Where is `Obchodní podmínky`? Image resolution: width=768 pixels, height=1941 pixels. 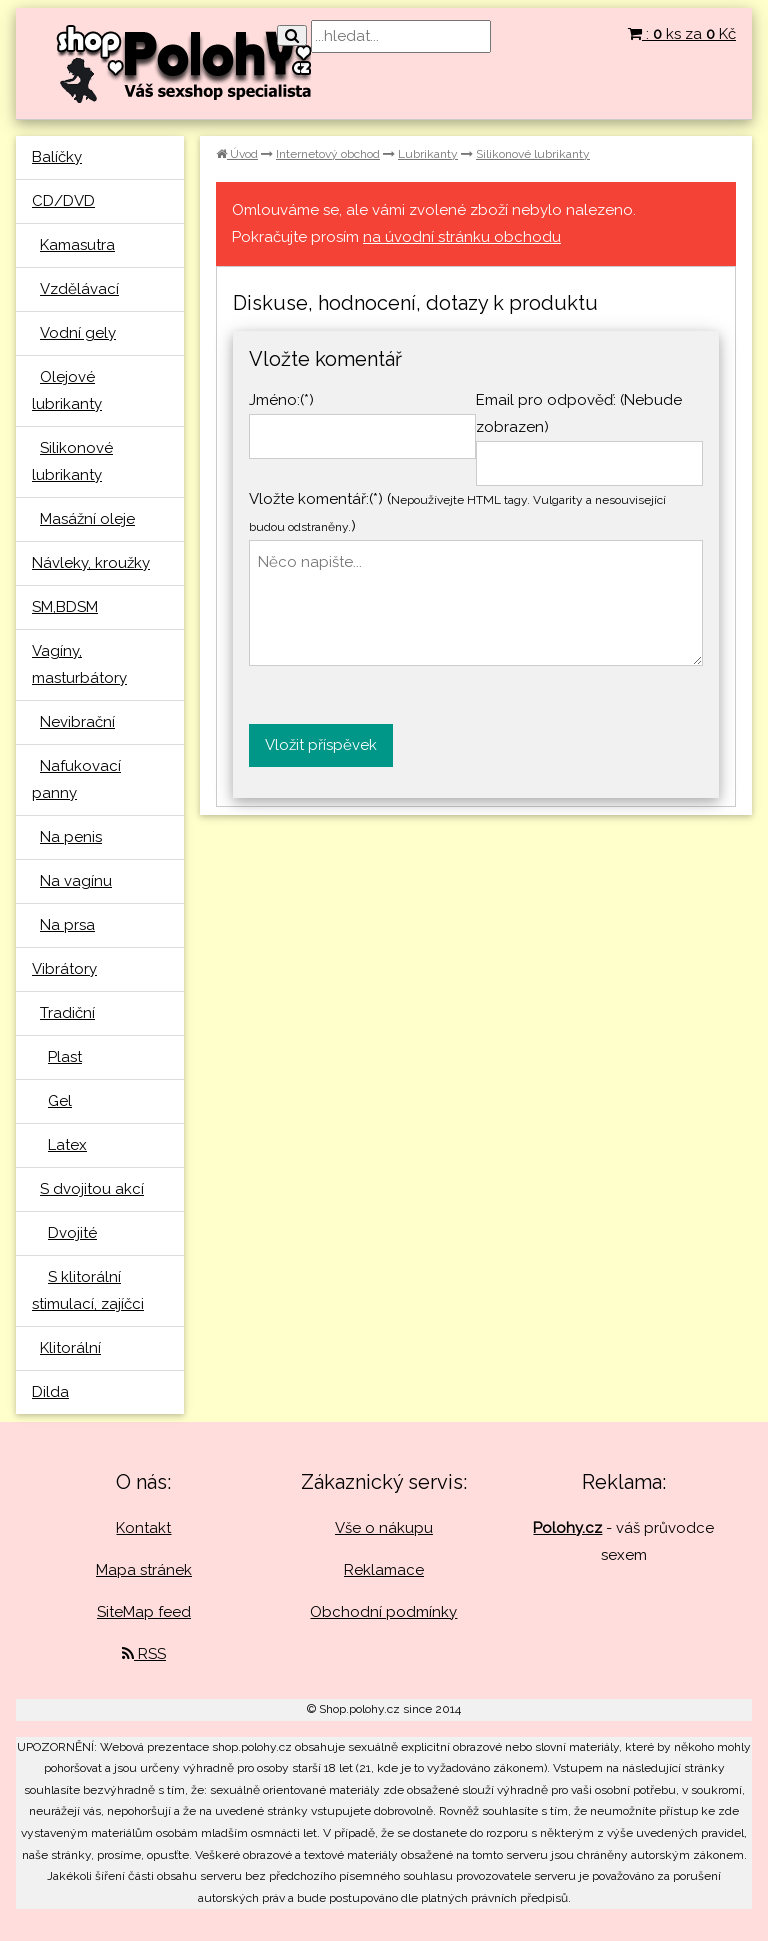
Obchodní podmínky is located at coordinates (383, 1612).